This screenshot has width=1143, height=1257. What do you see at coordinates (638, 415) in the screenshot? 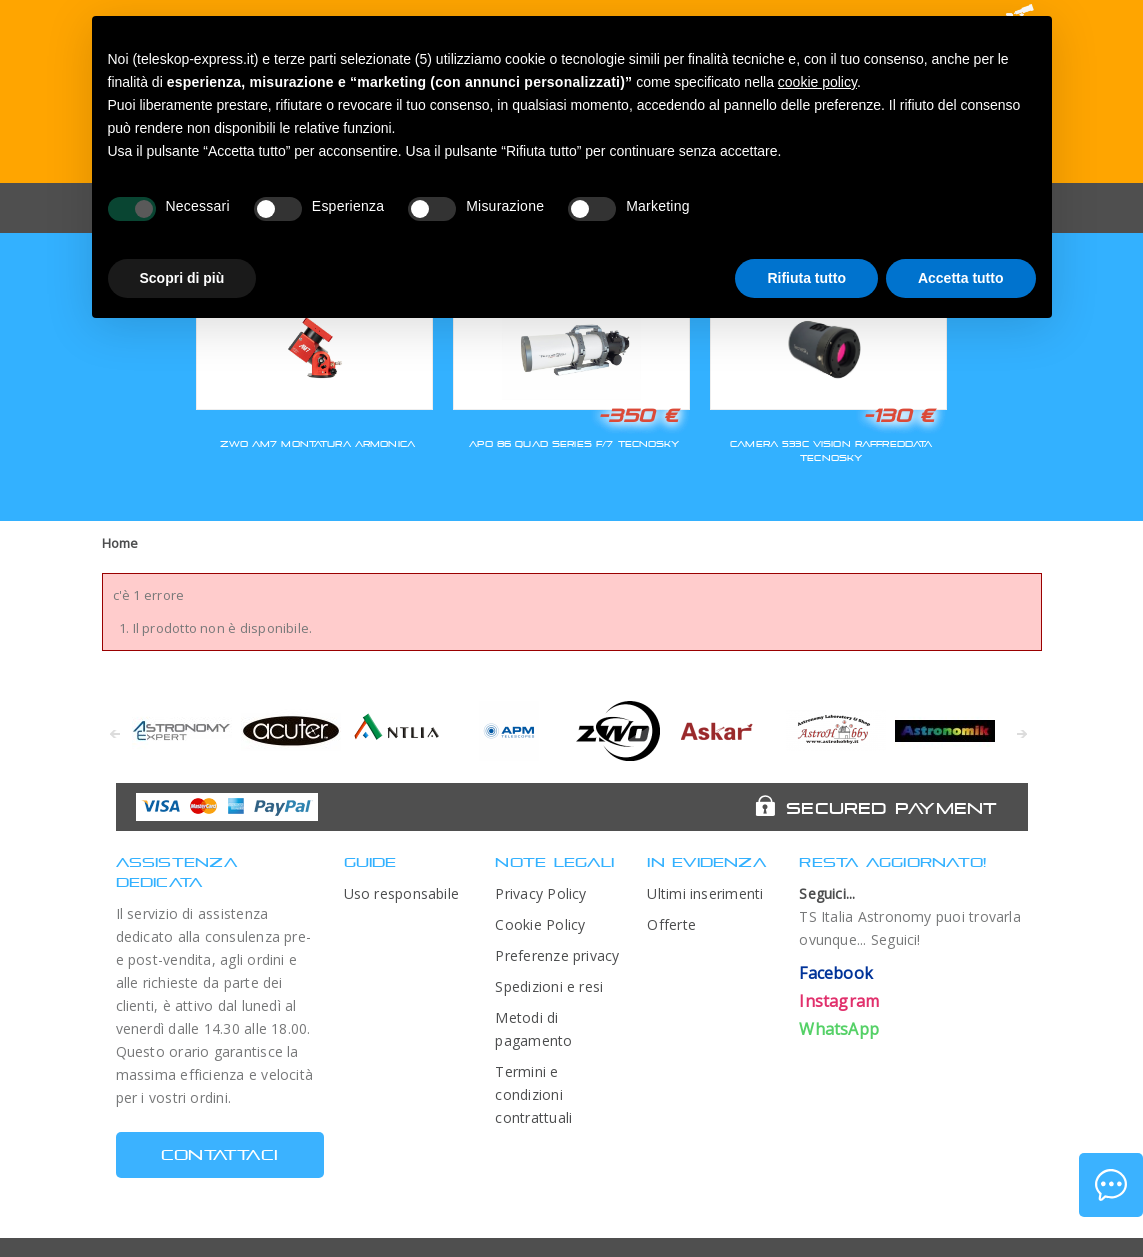
I see `-350 €` at bounding box center [638, 415].